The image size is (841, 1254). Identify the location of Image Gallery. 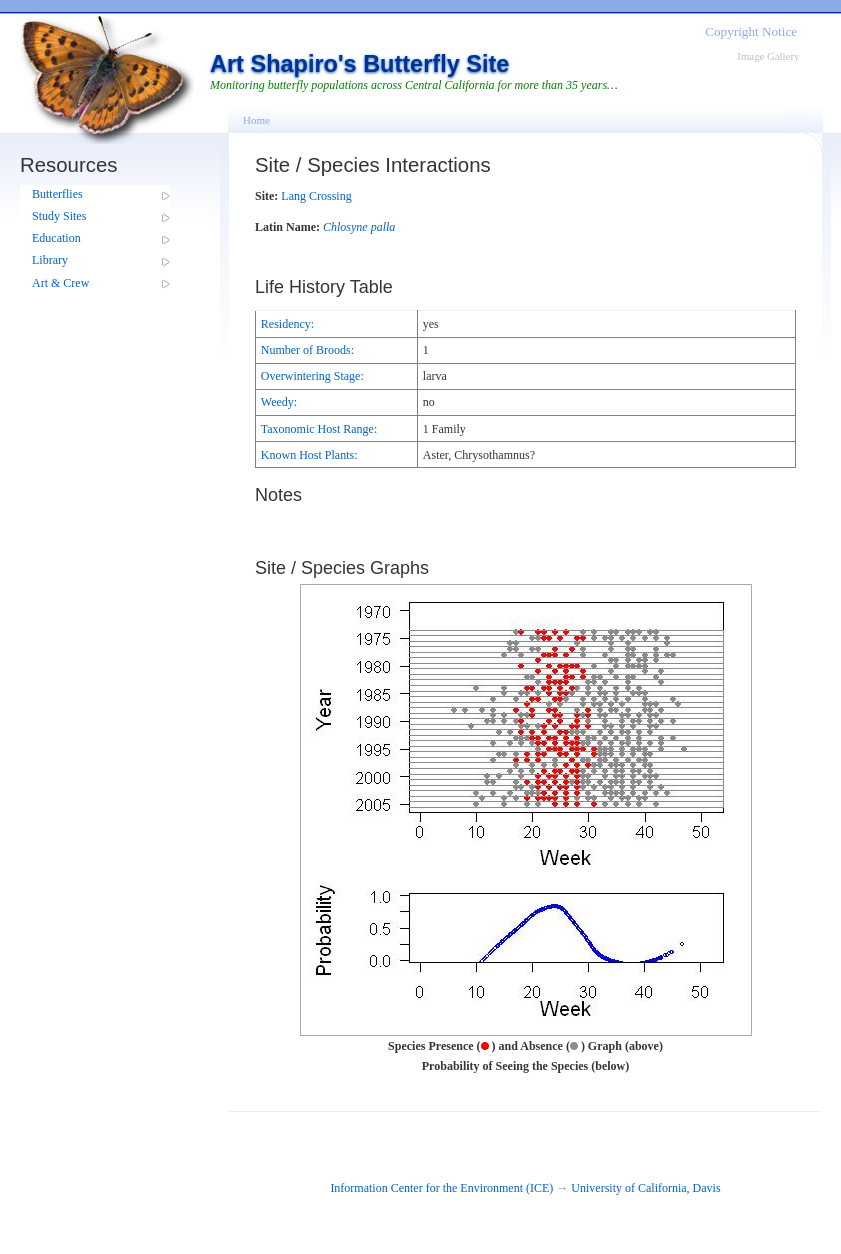
(768, 56).